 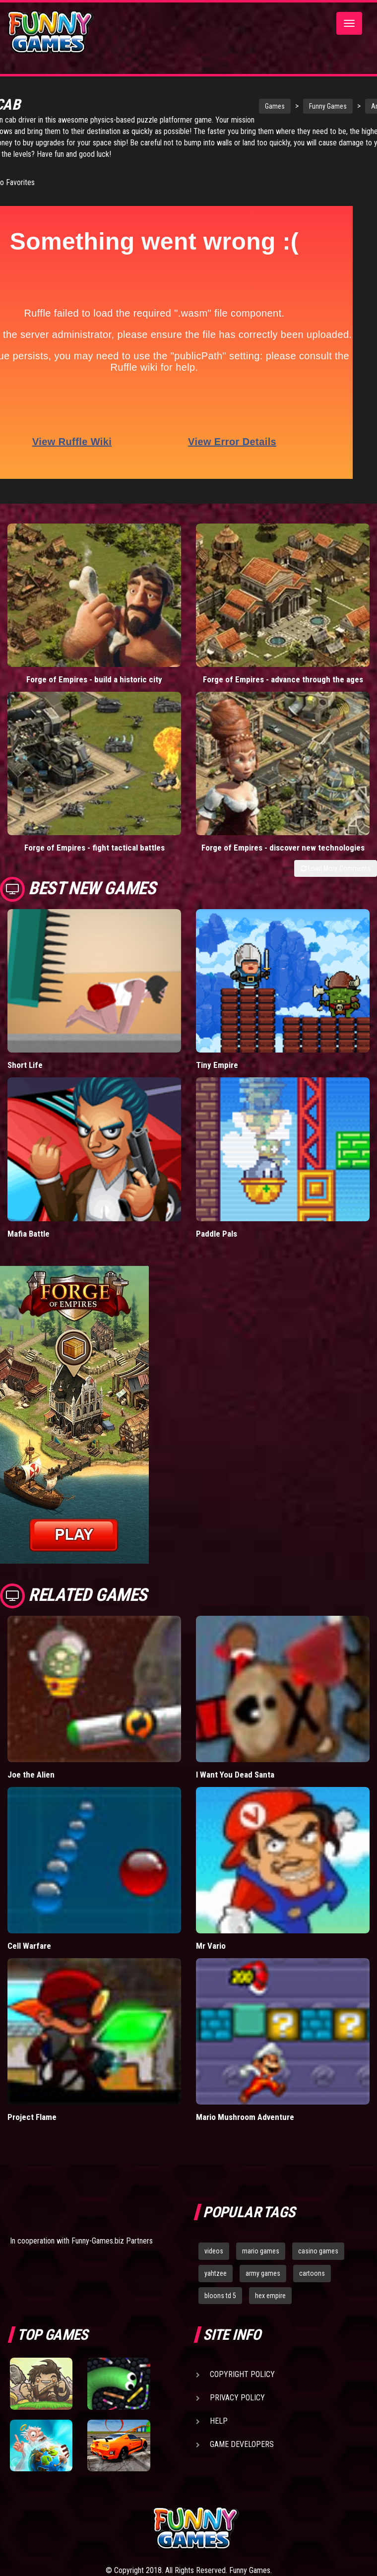 What do you see at coordinates (29, 1946) in the screenshot?
I see `Cell Warfare` at bounding box center [29, 1946].